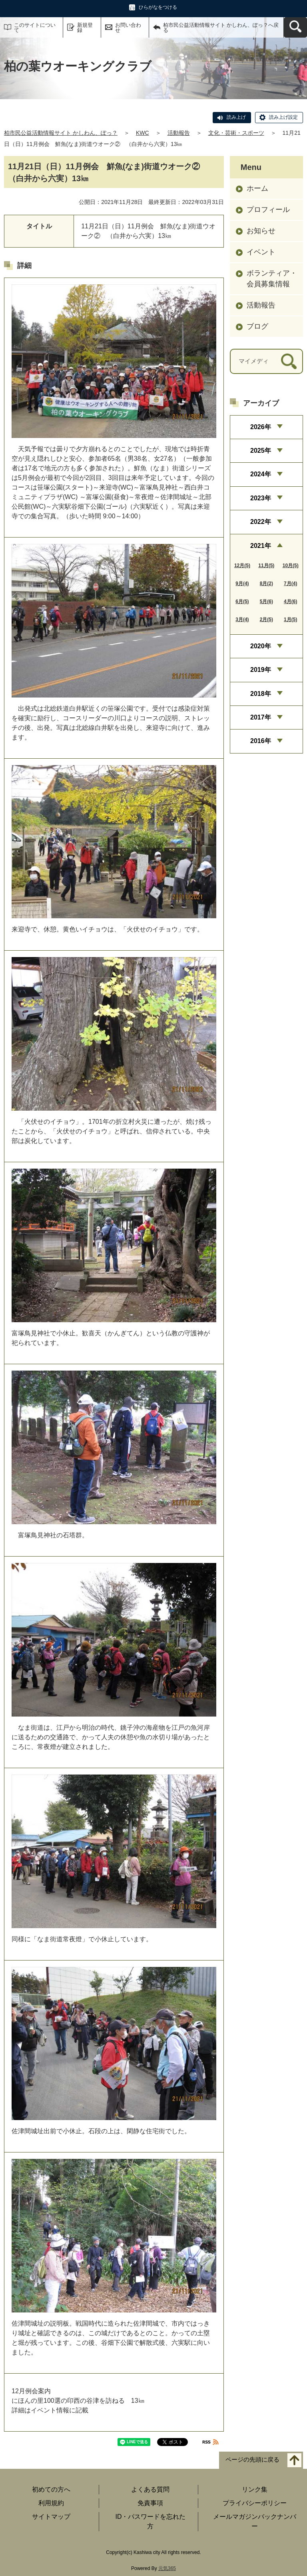 The width and height of the screenshot is (307, 2576). I want to click on ホーム, so click(257, 188).